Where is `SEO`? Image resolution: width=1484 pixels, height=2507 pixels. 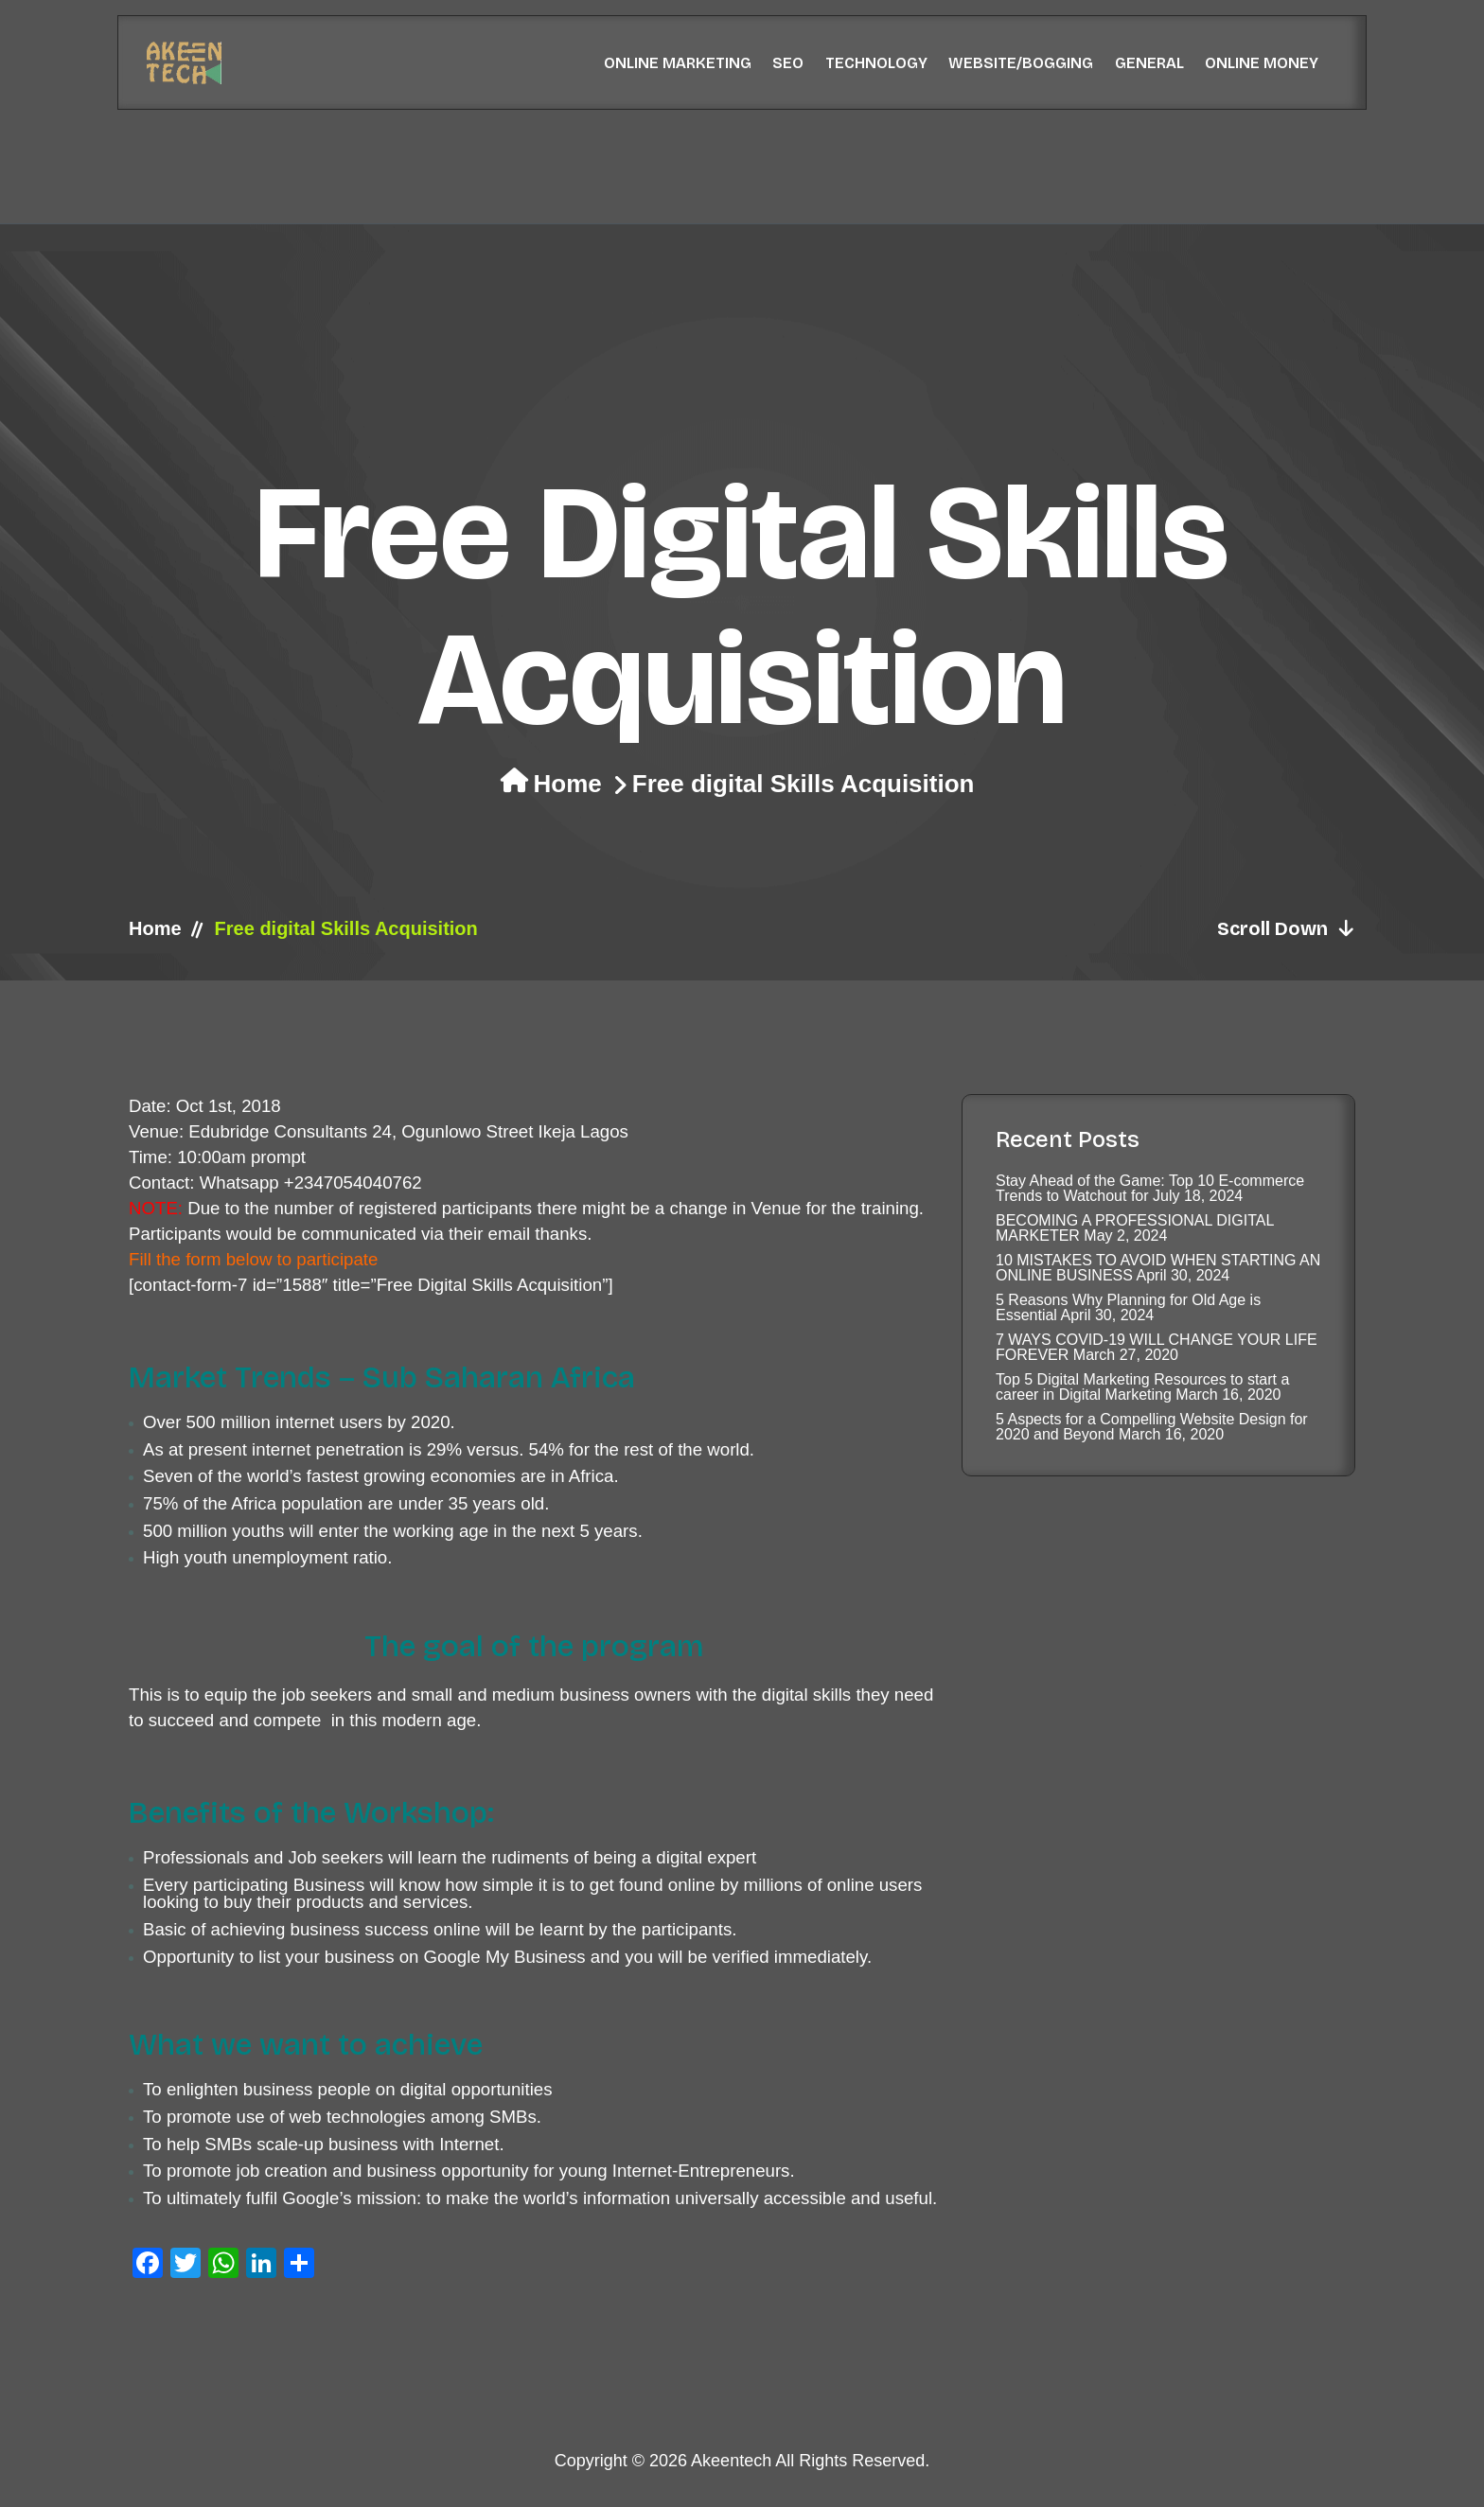
SEO is located at coordinates (788, 63).